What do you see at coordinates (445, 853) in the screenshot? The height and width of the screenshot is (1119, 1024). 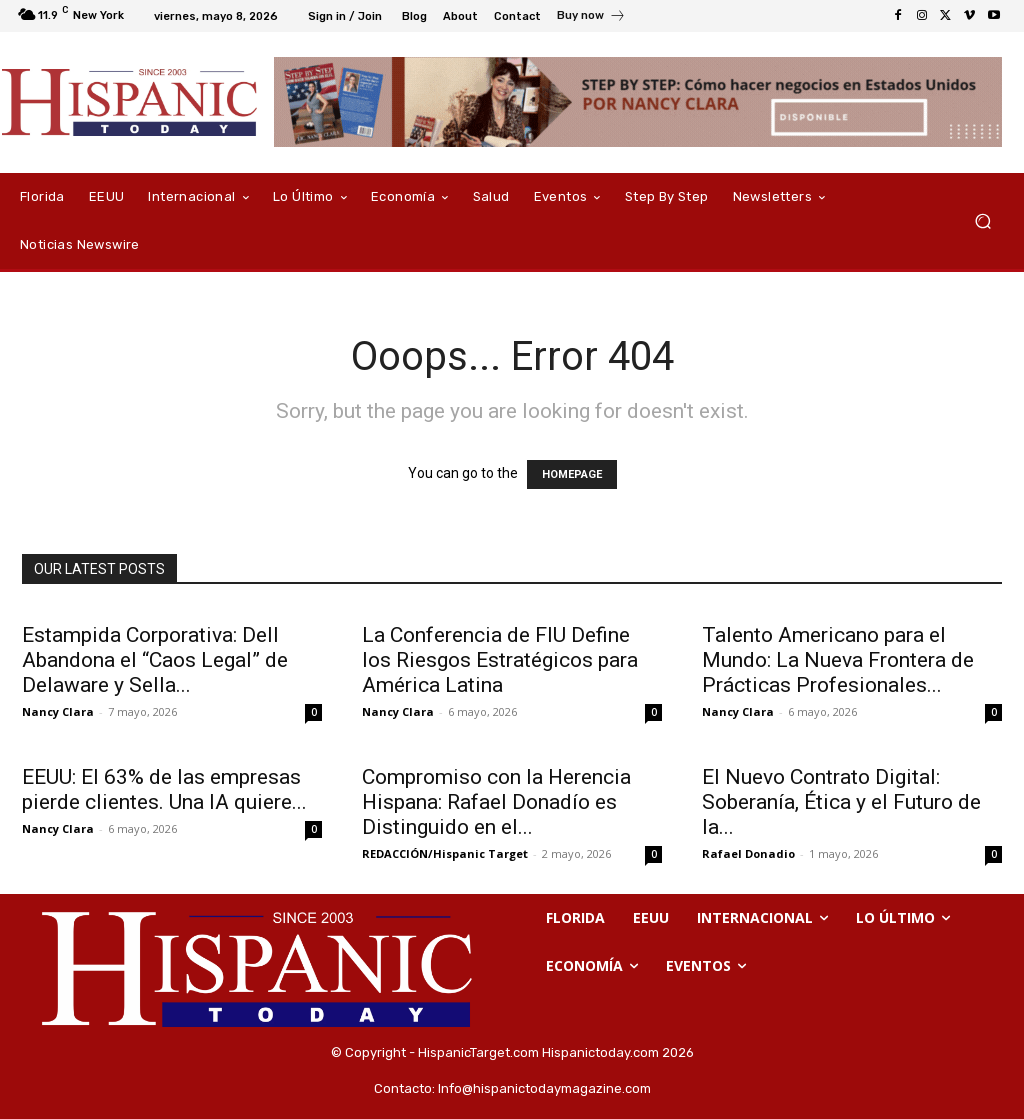 I see `REDACCIÓN/Hispanic Target` at bounding box center [445, 853].